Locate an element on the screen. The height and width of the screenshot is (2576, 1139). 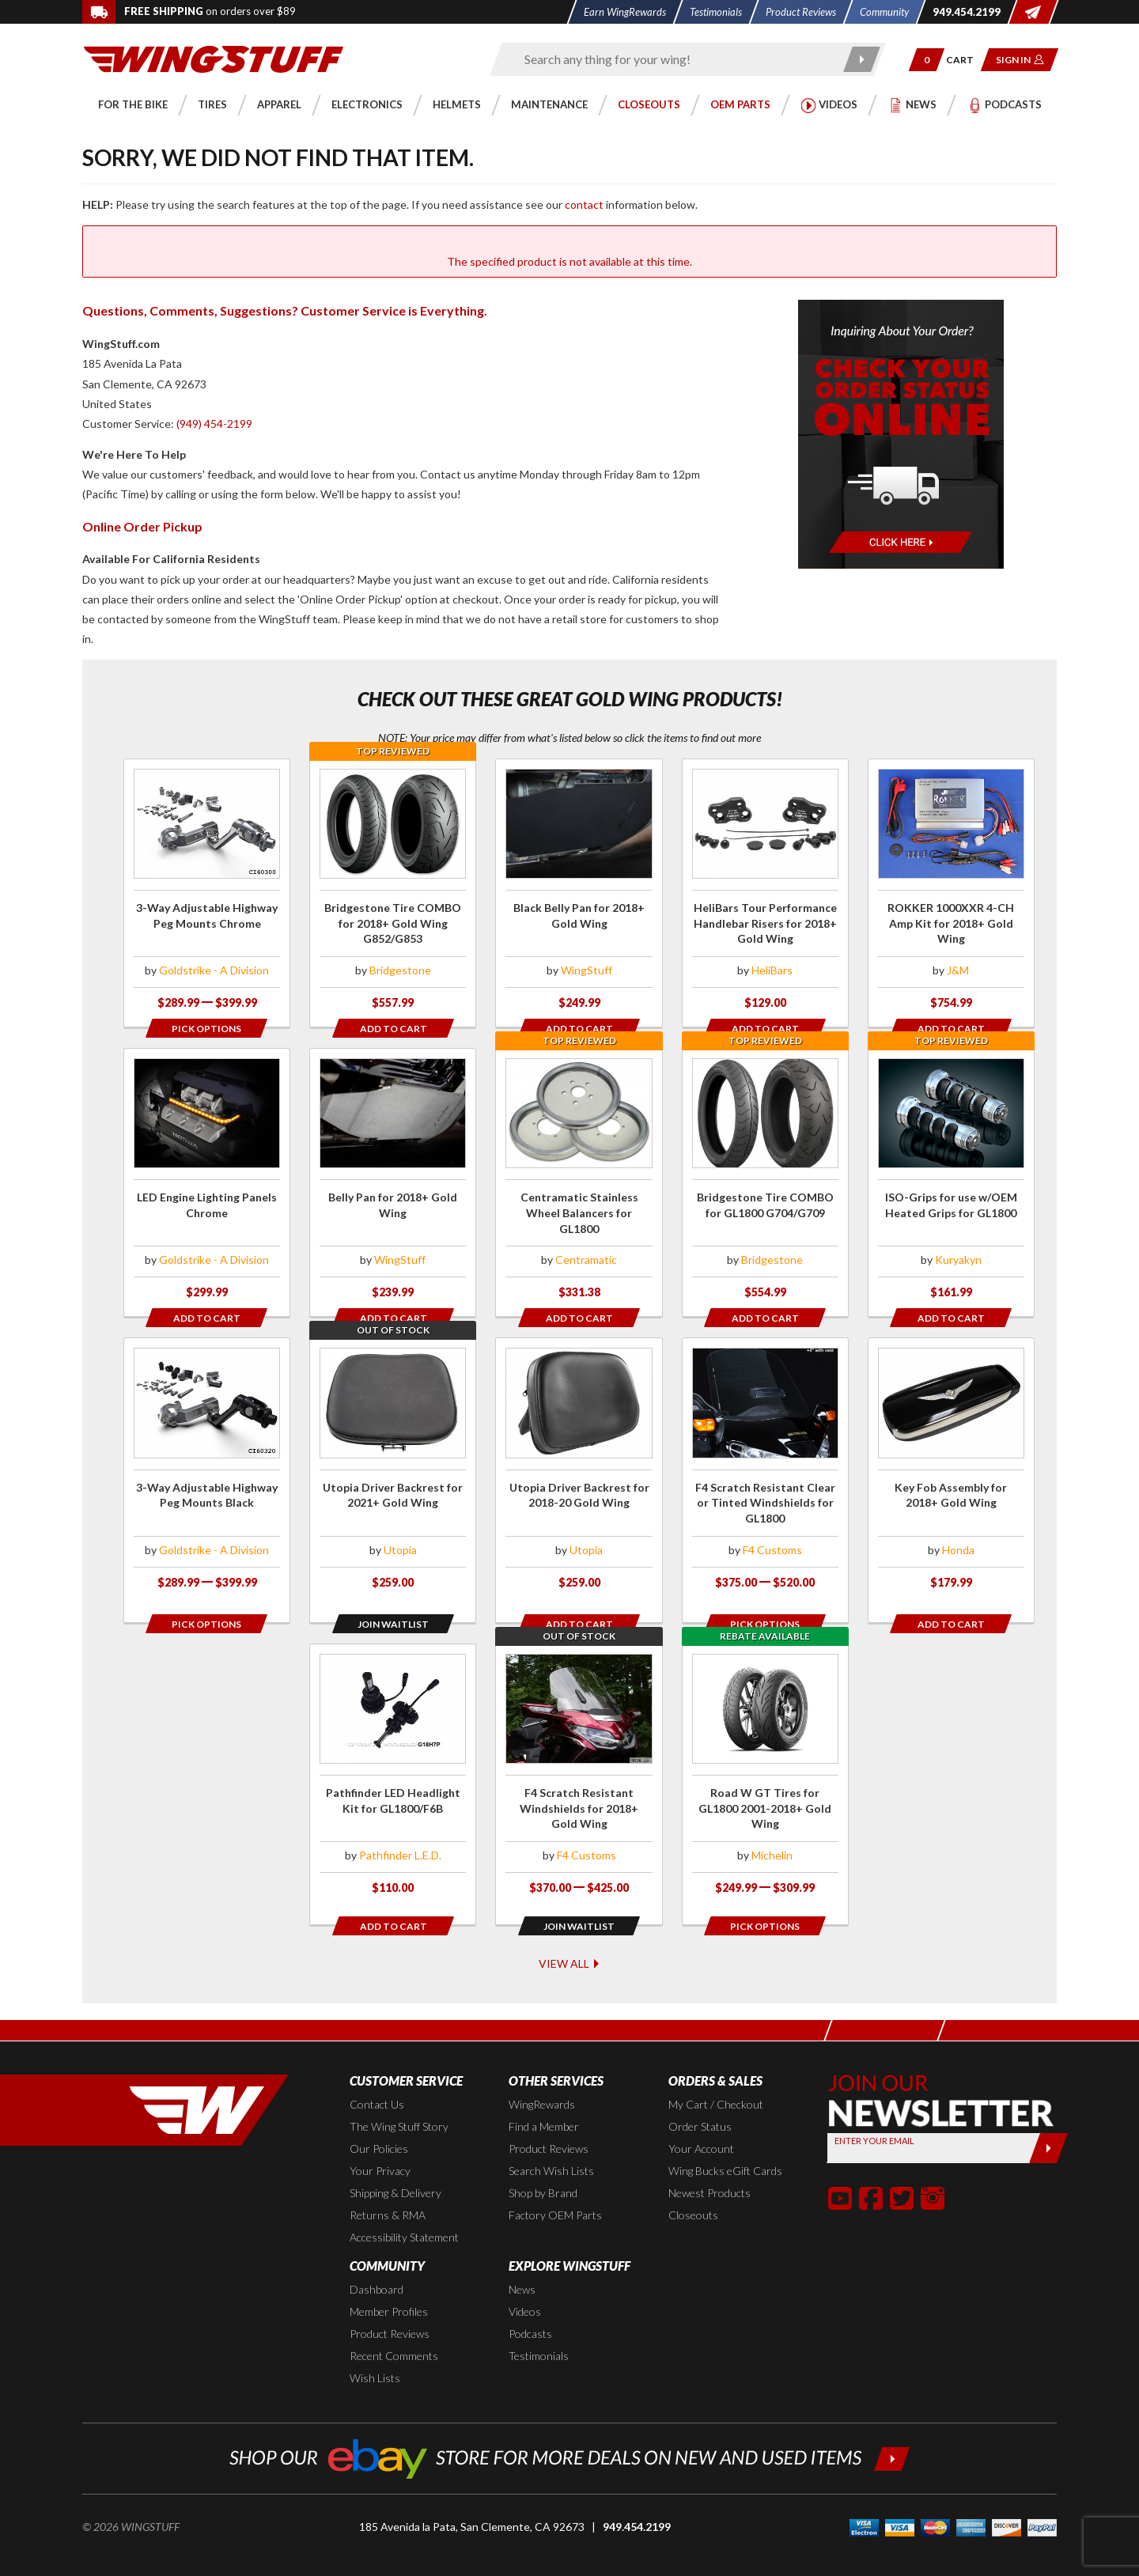
[Opens in a popup modal] is located at coordinates (207, 1028).